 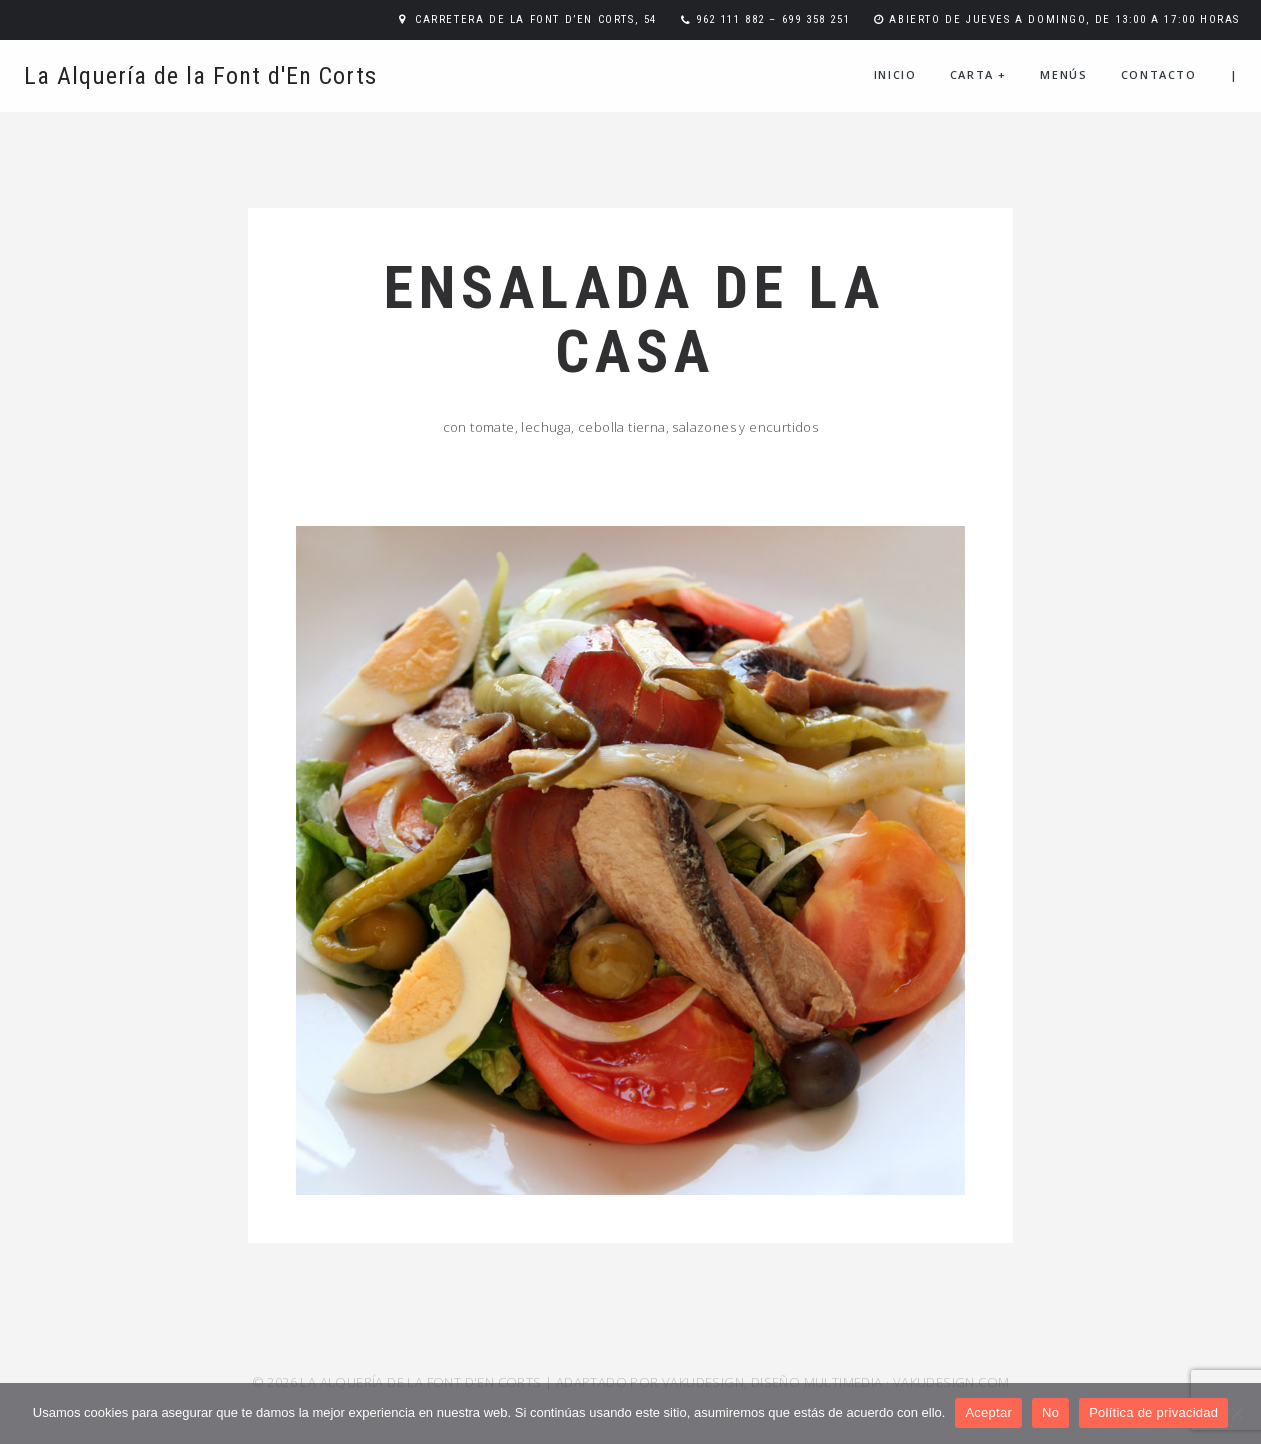 What do you see at coordinates (773, 19) in the screenshot?
I see `962 111 882 – 699 358 251` at bounding box center [773, 19].